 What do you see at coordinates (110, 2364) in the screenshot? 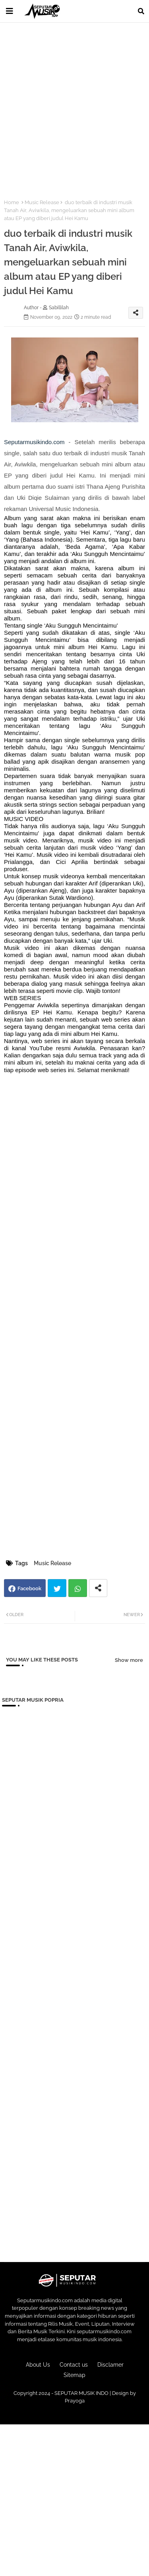
I see `Disclamer` at bounding box center [110, 2364].